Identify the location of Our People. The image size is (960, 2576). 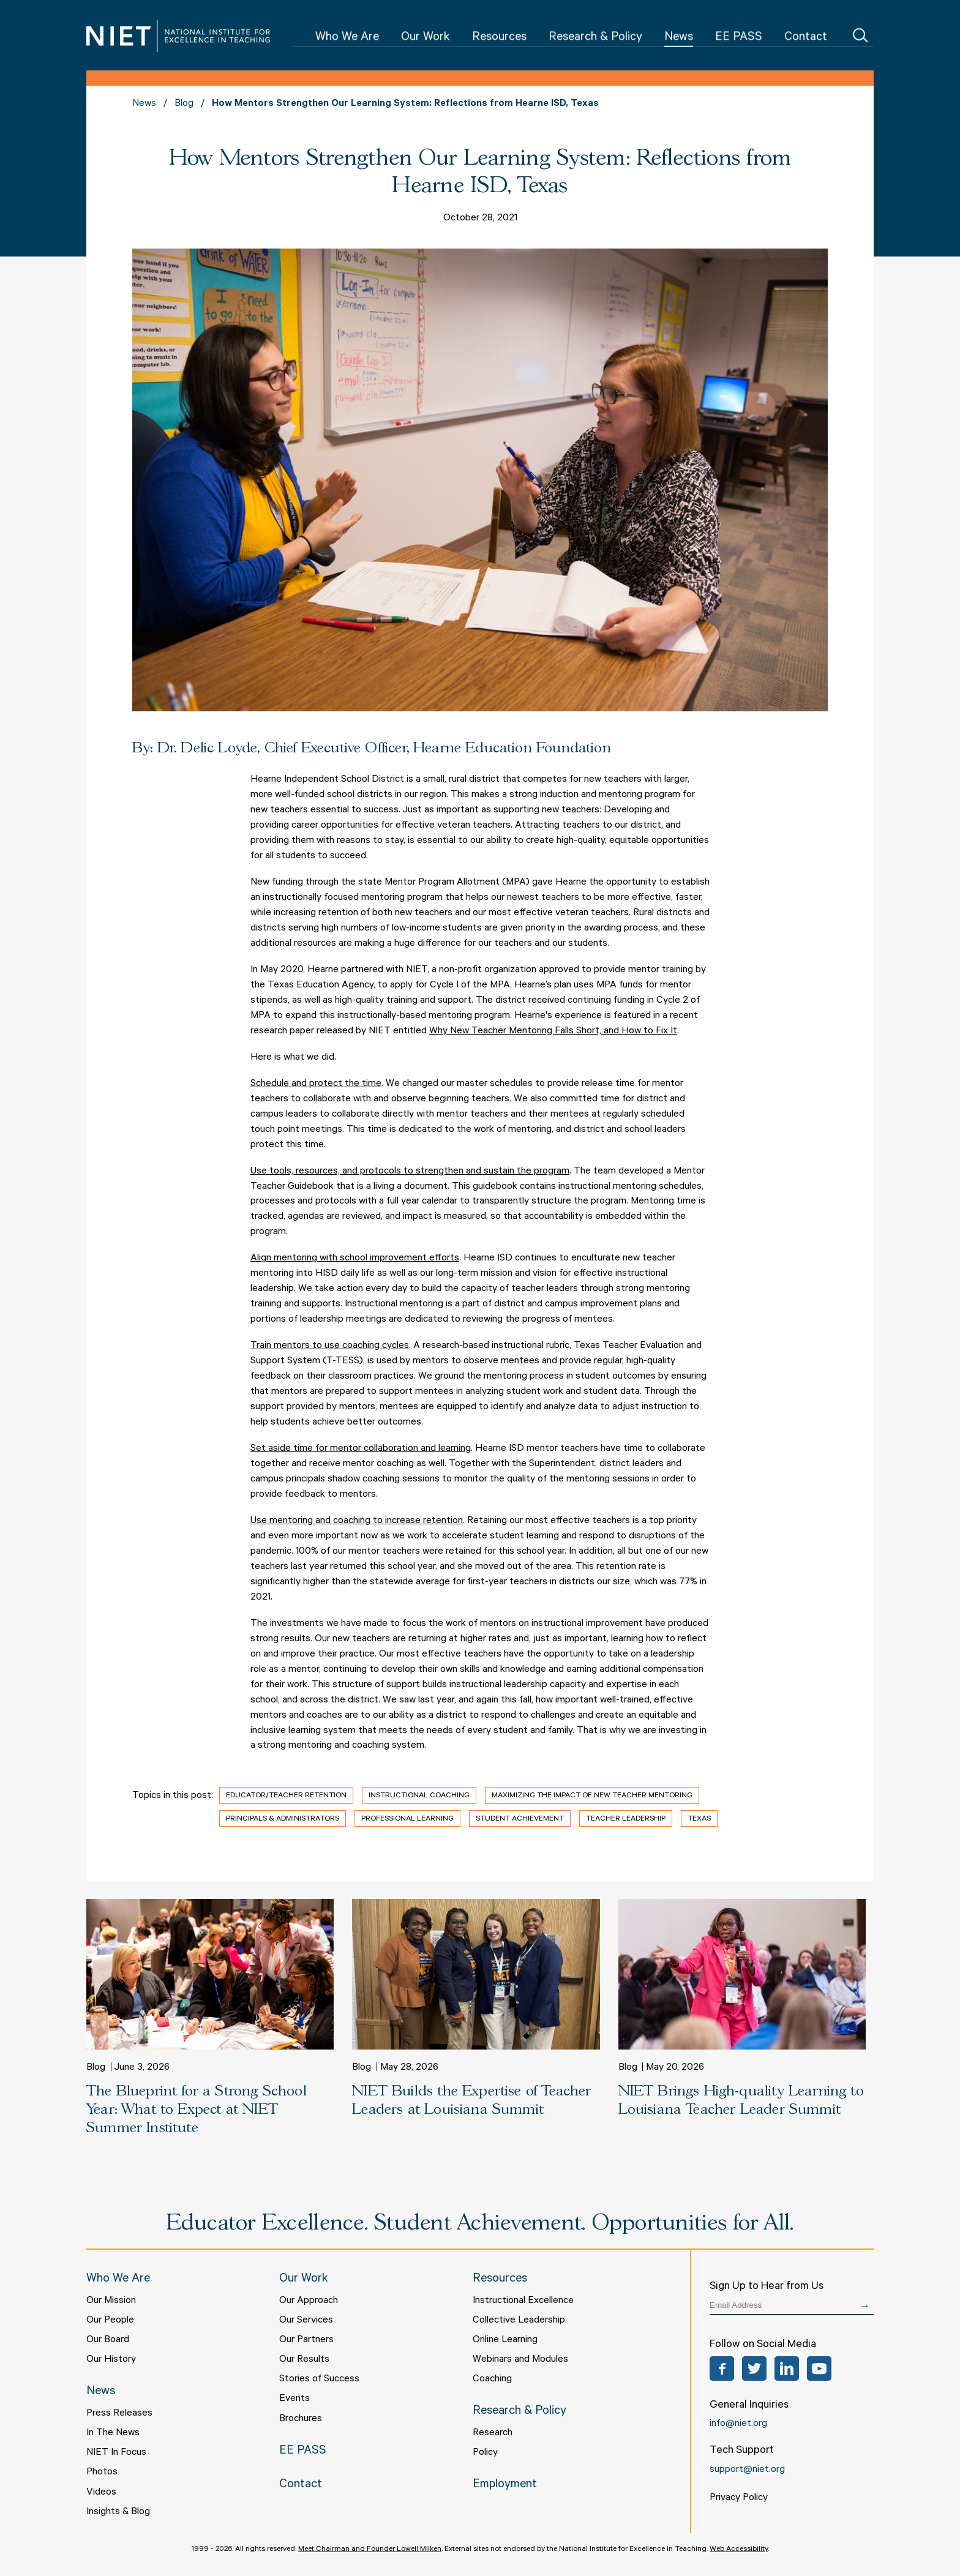
(110, 2320).